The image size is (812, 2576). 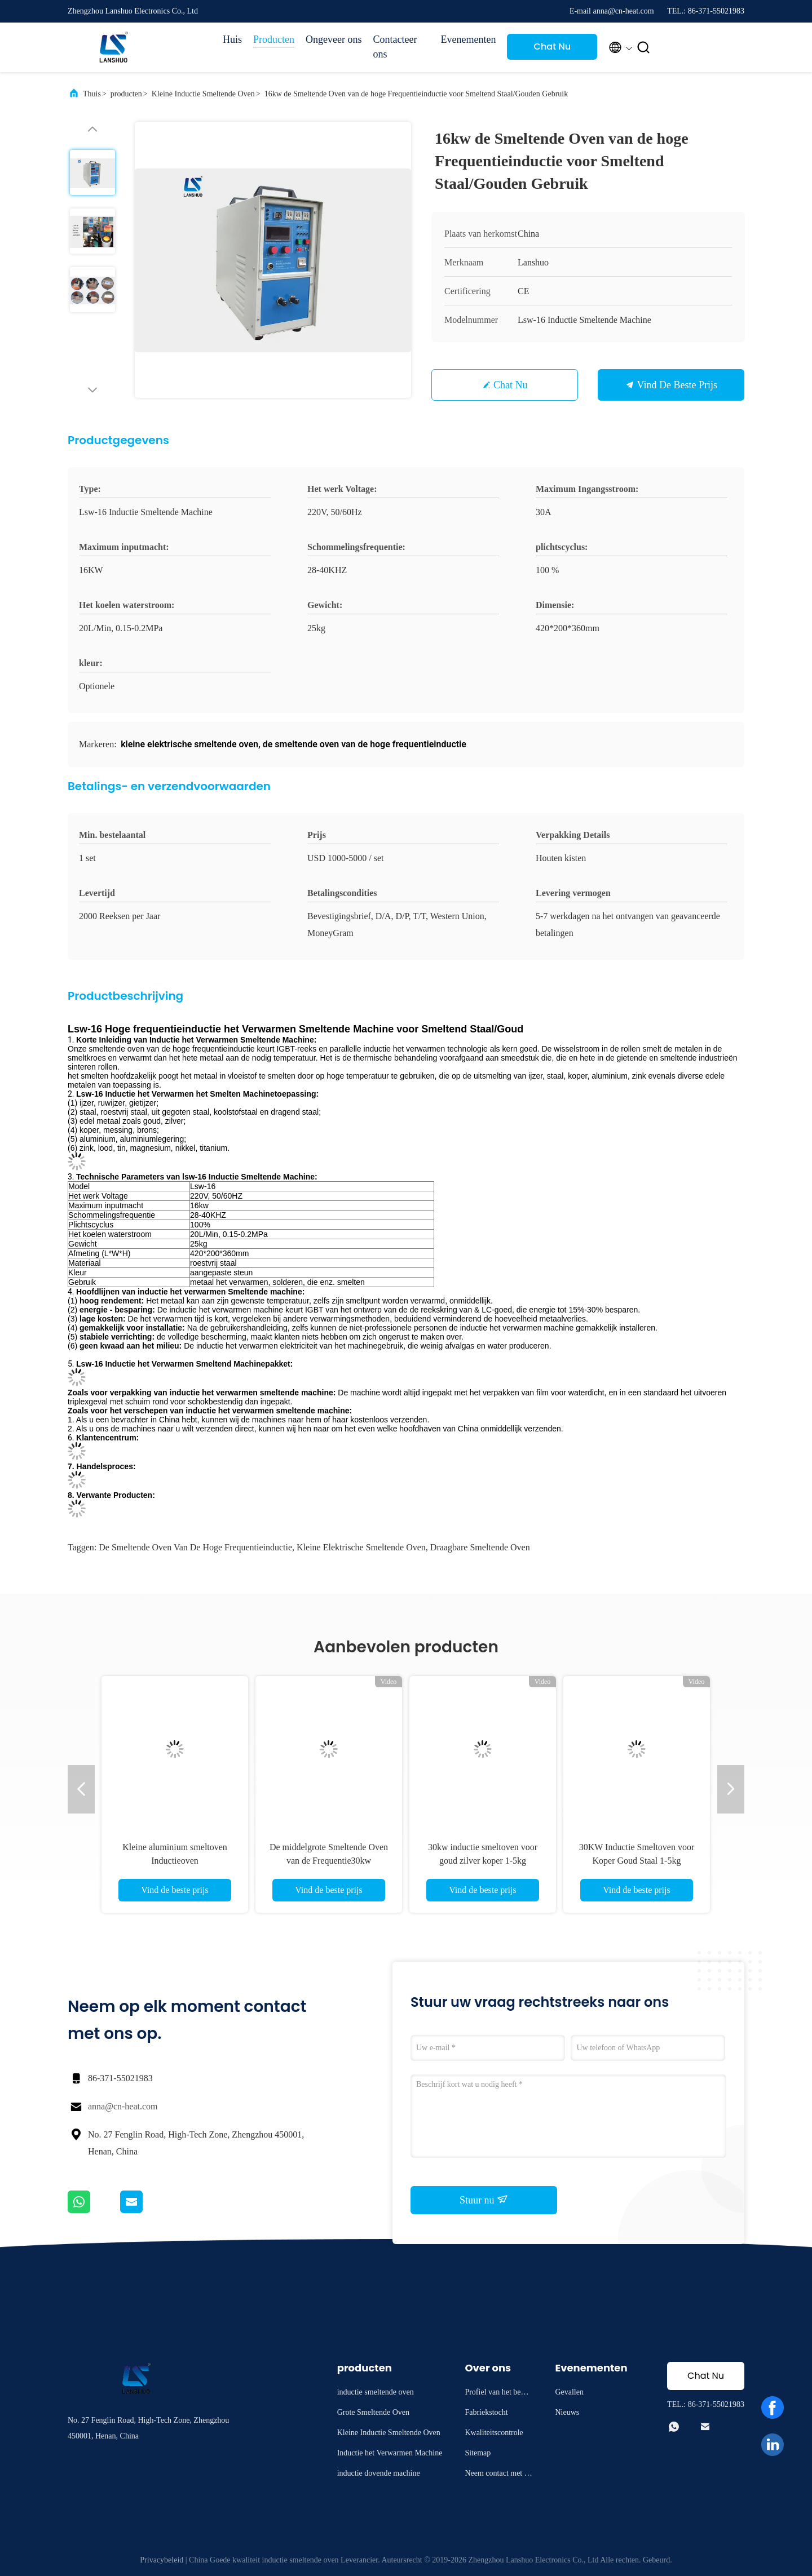 I want to click on Neem contact met ons op, so click(x=498, y=2475).